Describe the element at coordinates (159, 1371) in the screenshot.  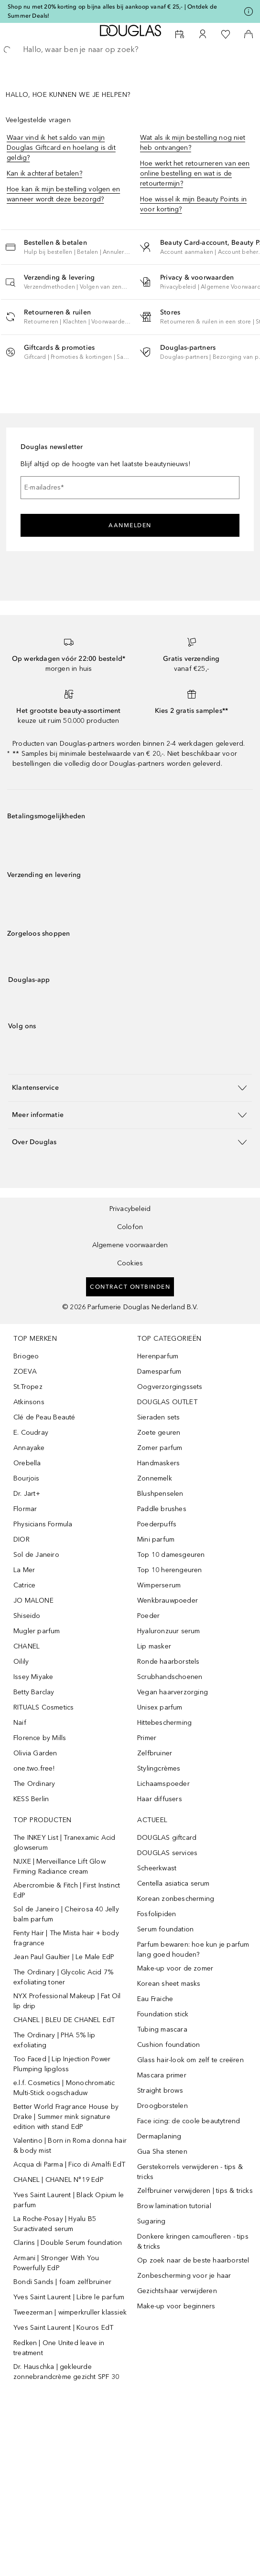
I see `Damesparfum` at that location.